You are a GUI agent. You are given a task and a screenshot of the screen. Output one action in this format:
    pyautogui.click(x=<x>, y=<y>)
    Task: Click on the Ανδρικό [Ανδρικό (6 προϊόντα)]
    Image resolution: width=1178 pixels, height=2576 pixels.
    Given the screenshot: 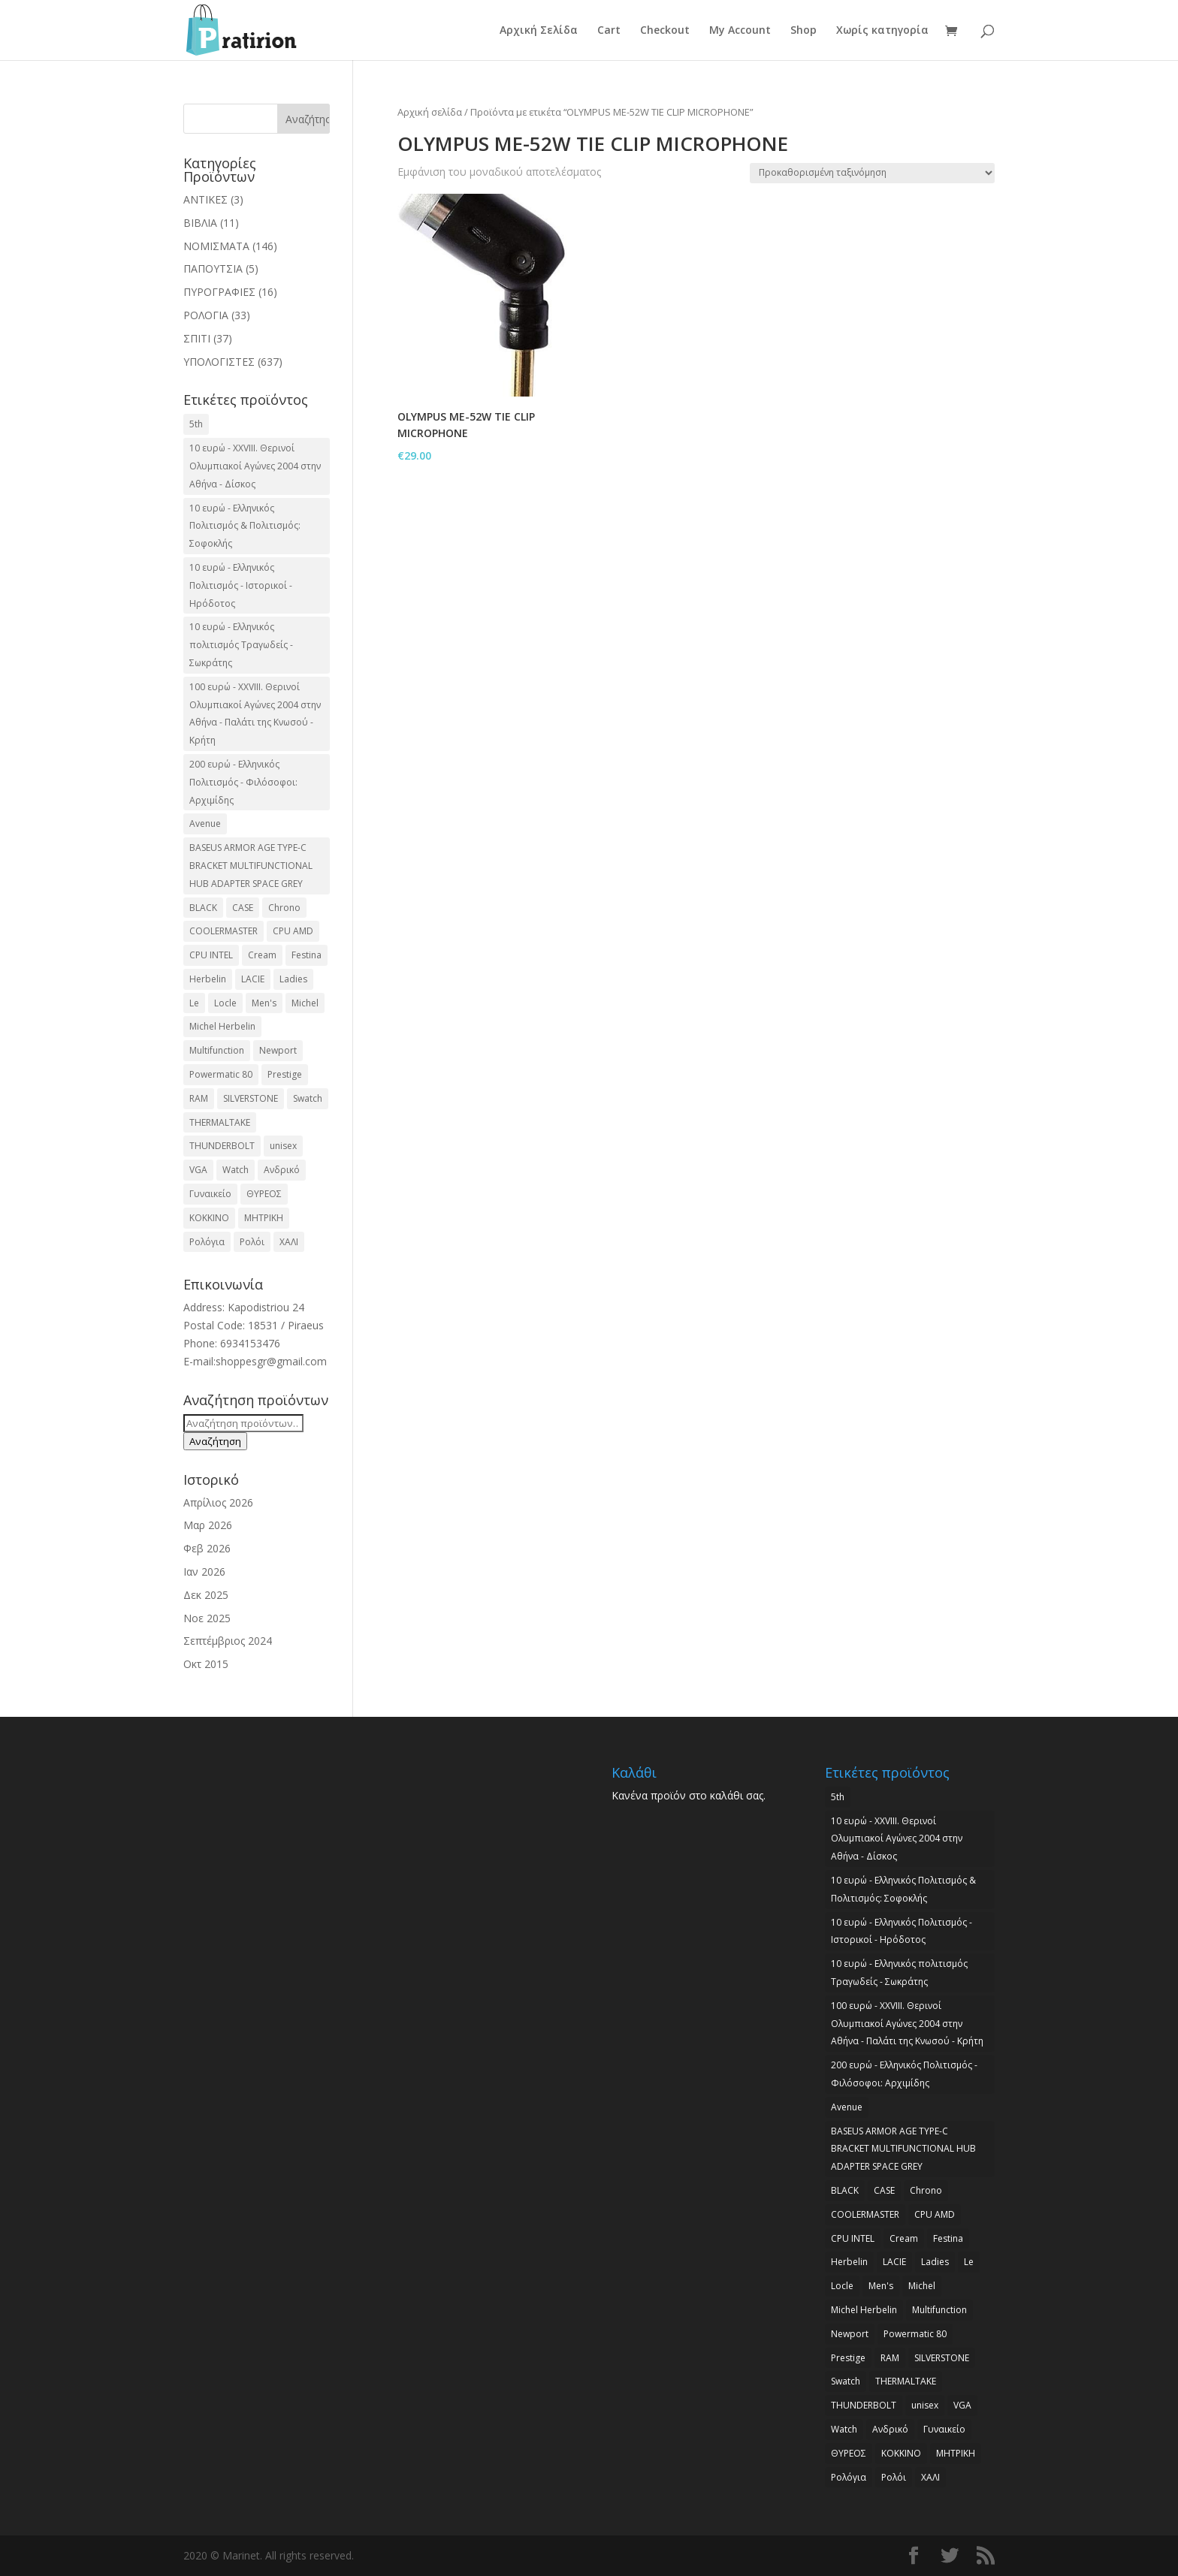 What is the action you would take?
    pyautogui.click(x=282, y=1169)
    